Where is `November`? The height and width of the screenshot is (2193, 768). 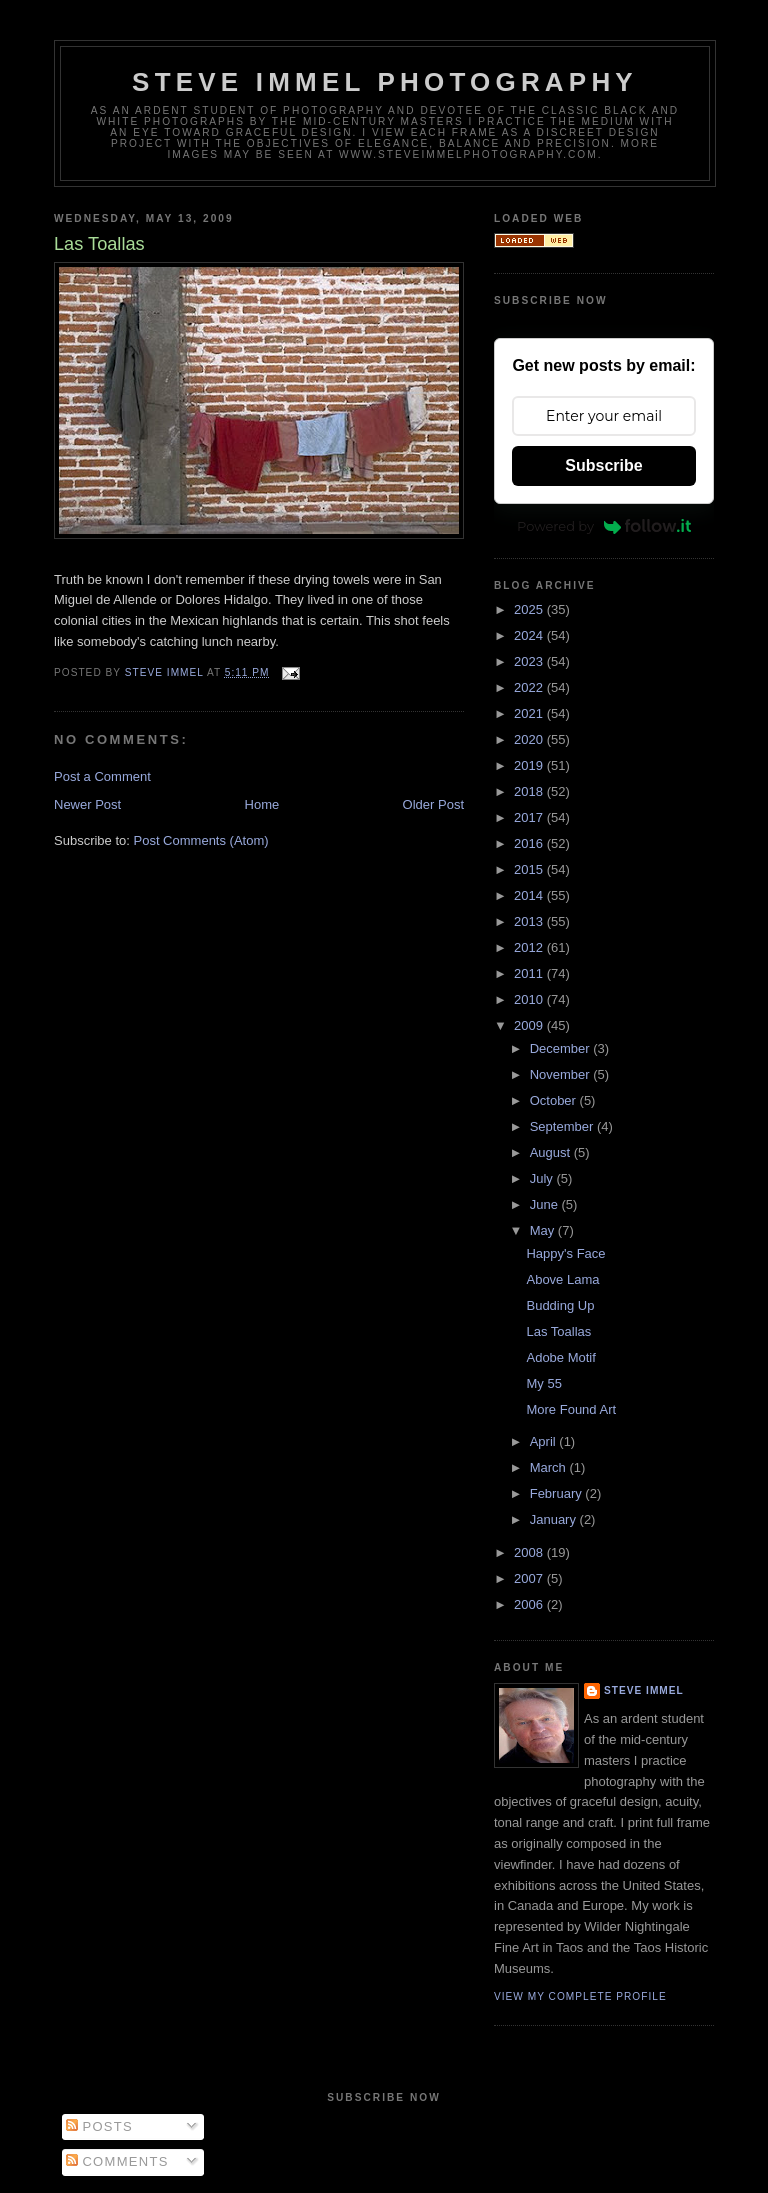 November is located at coordinates (562, 1074).